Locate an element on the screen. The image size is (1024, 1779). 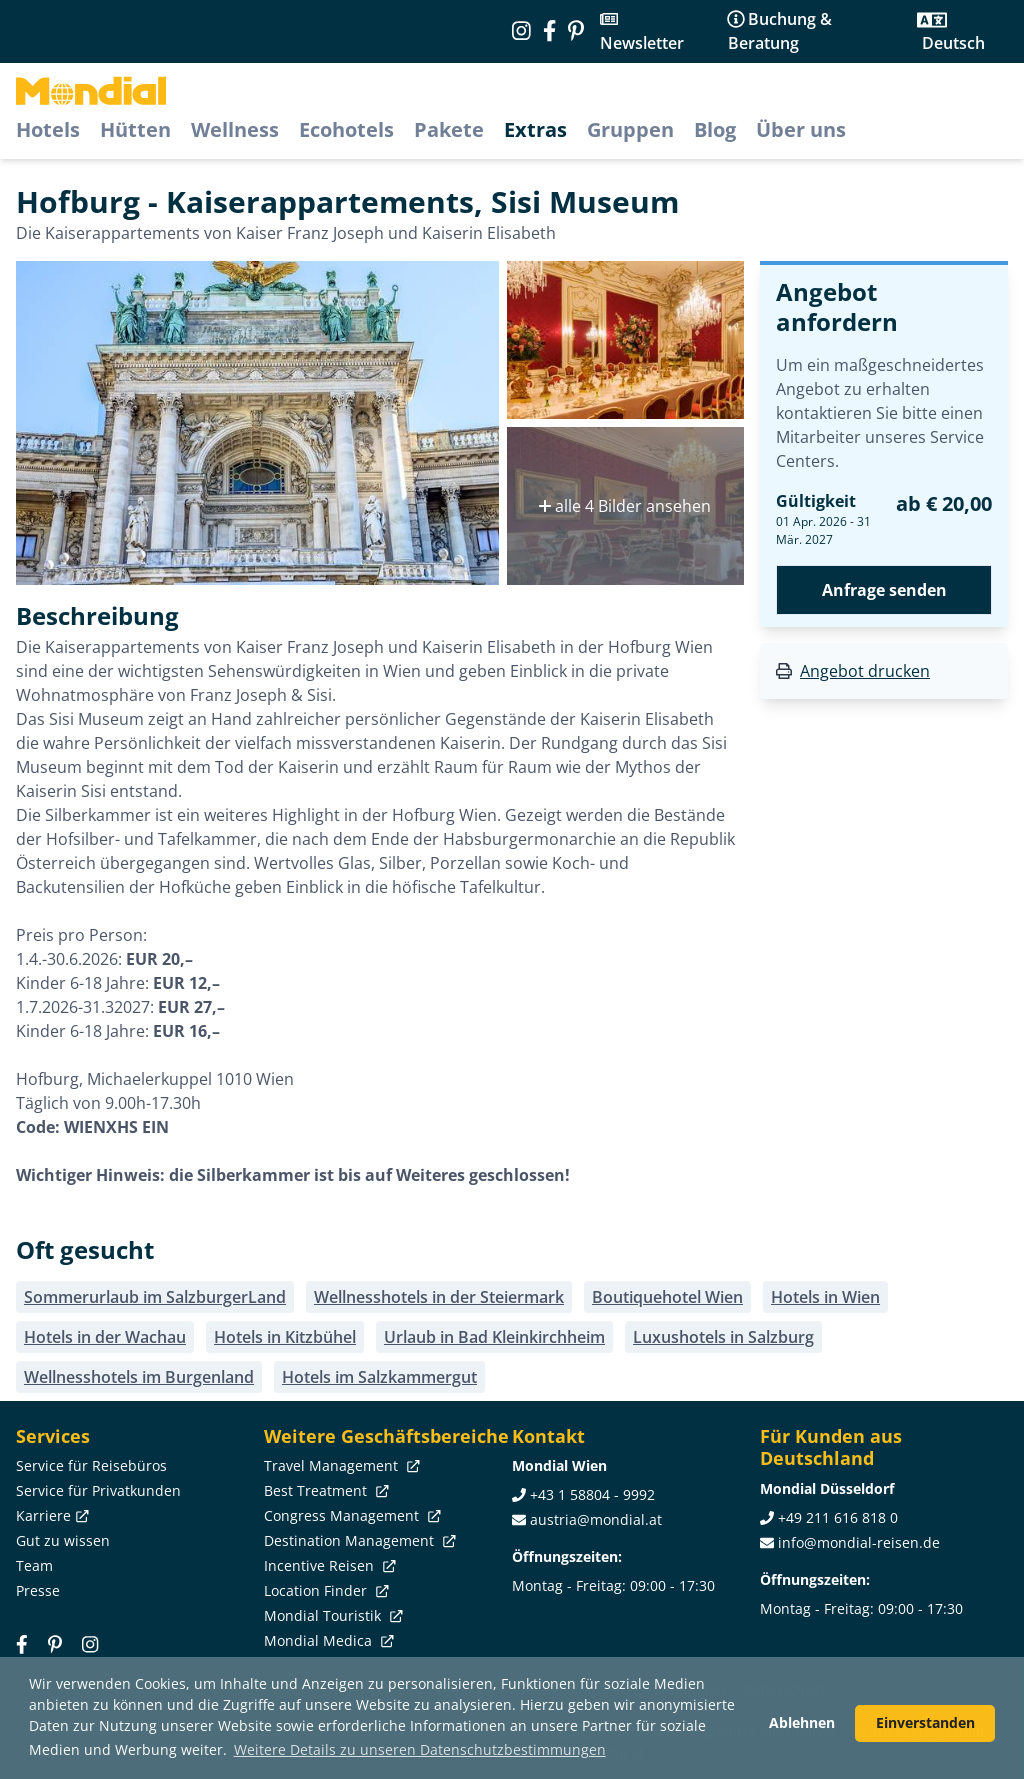
Mondial Medica is located at coordinates (327, 1640).